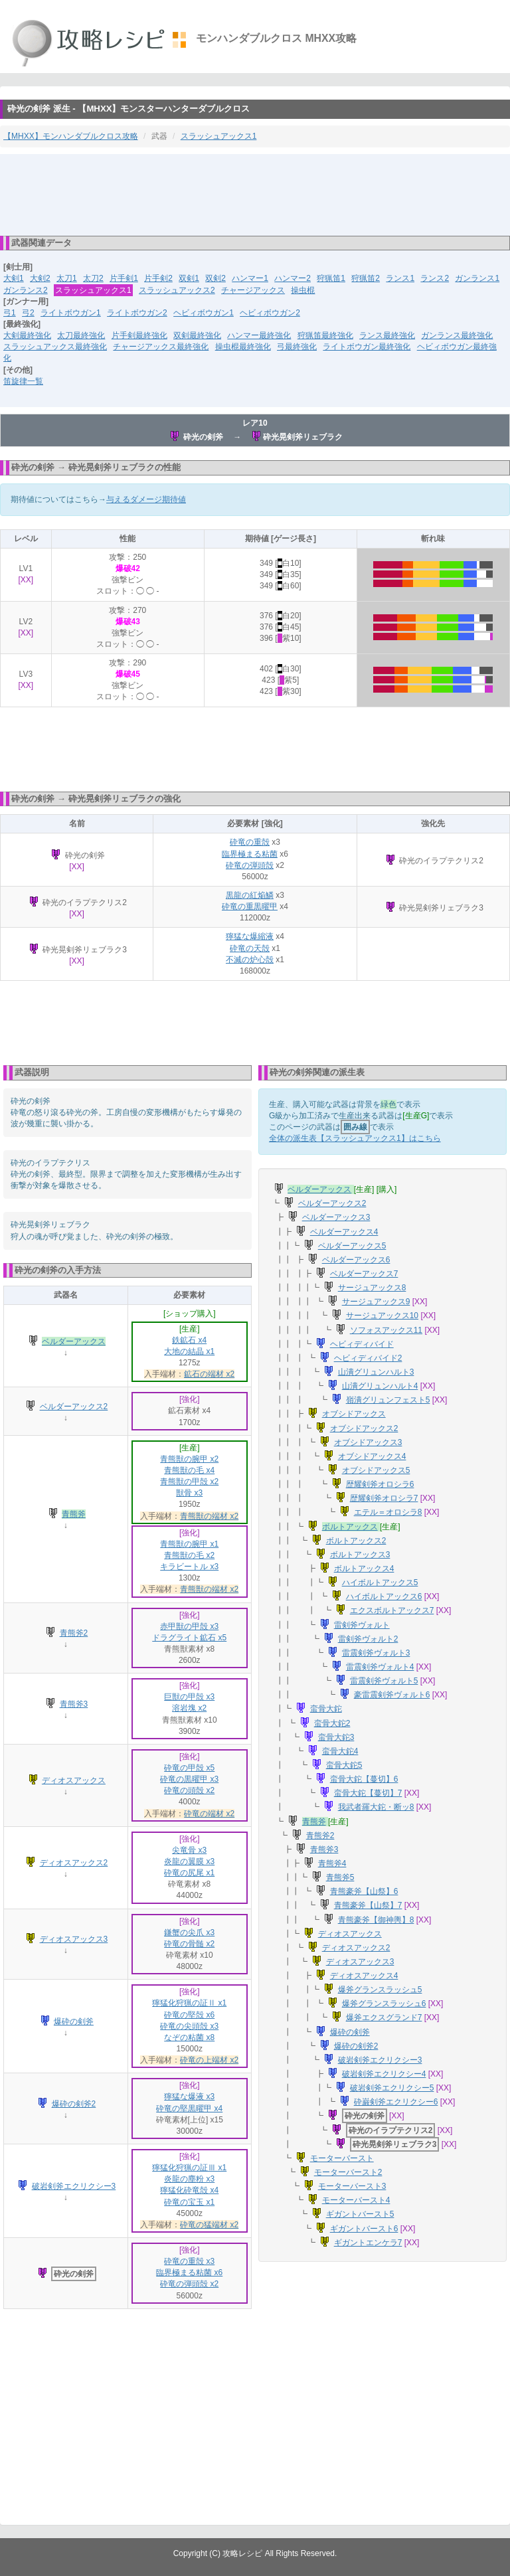 The height and width of the screenshot is (2576, 510). Describe the element at coordinates (74, 2103) in the screenshot. I see `爆砕の剣斧2` at that location.